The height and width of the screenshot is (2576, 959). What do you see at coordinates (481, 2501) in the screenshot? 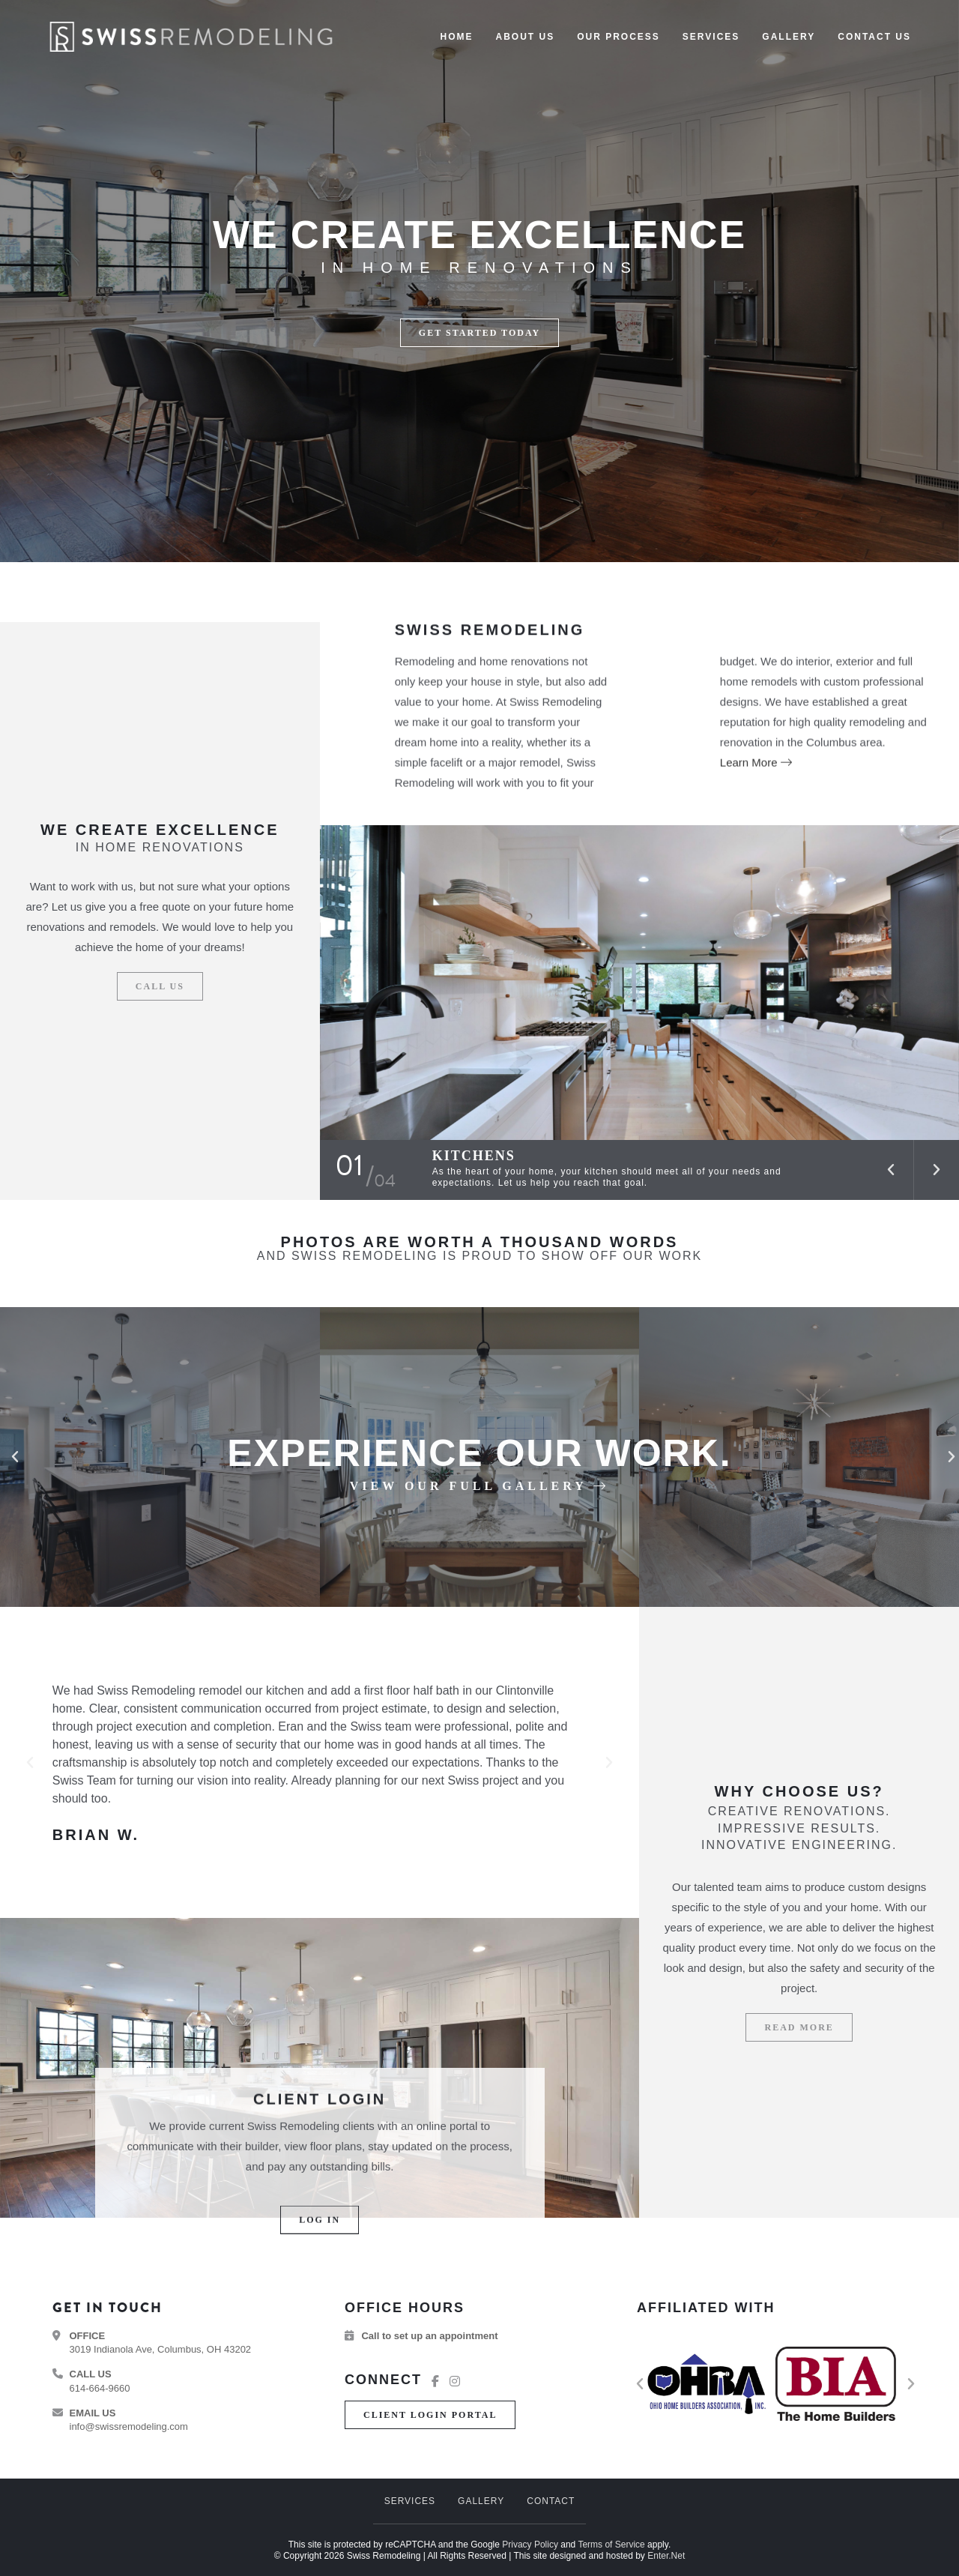
I see `Gallery` at bounding box center [481, 2501].